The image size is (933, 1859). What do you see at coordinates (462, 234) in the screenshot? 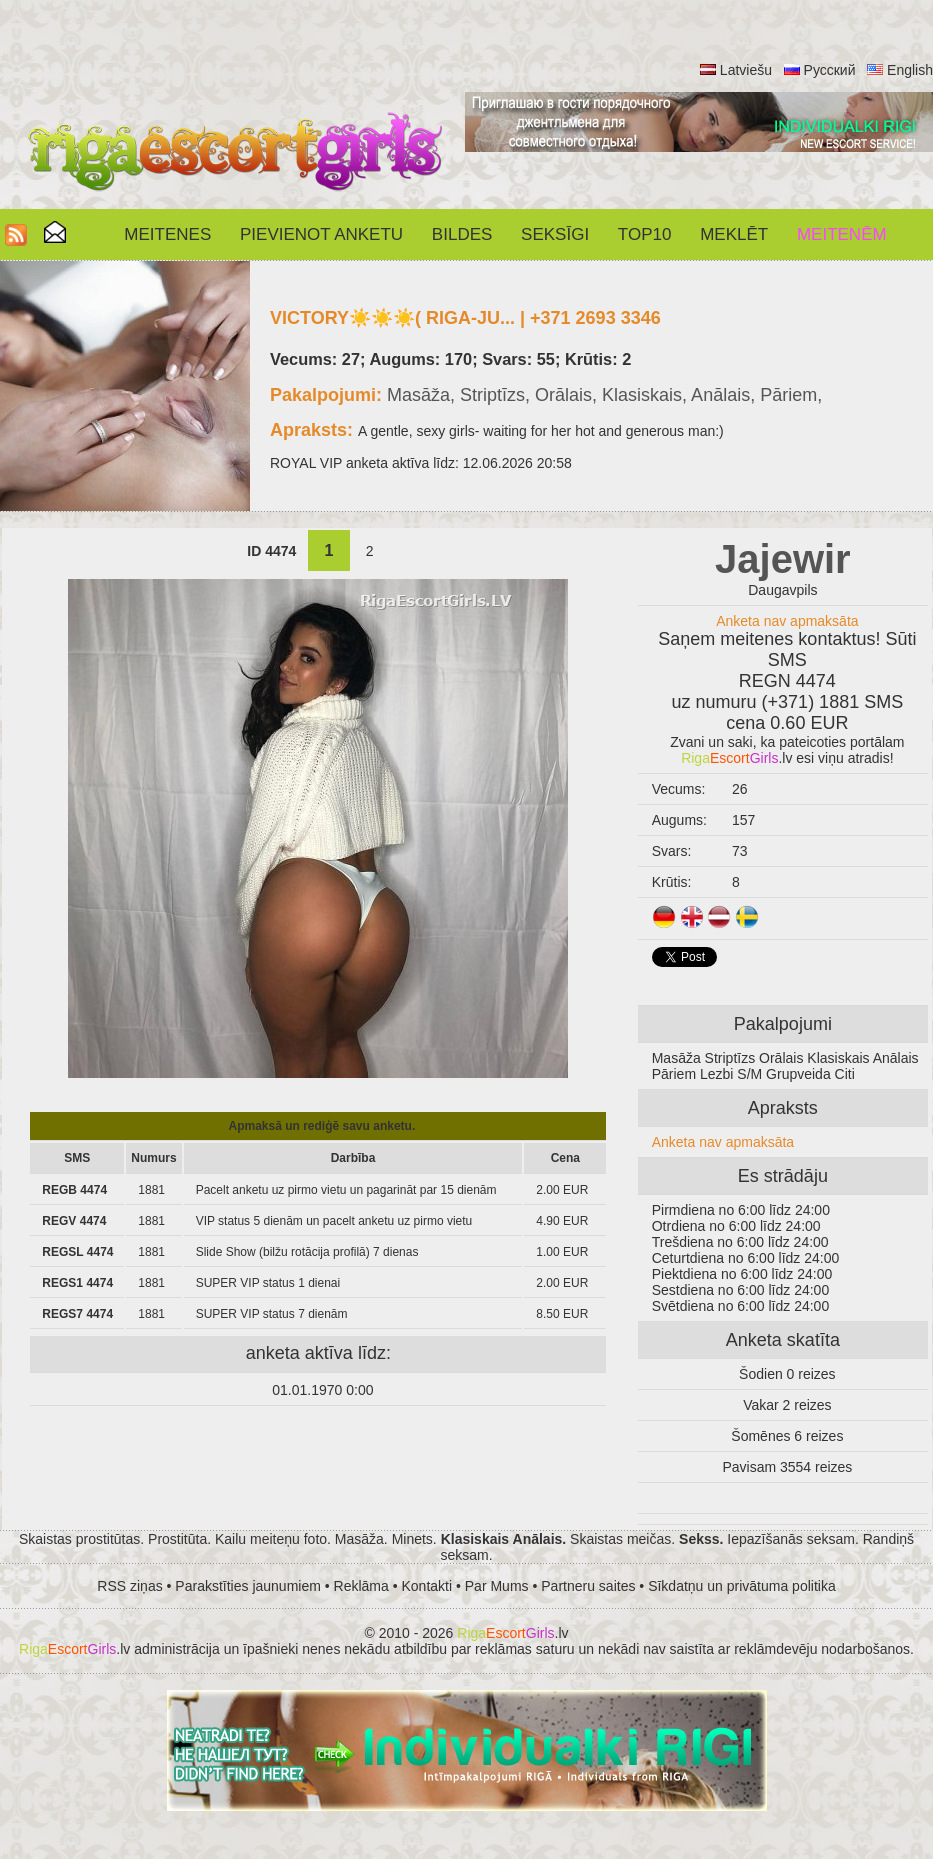
I see `Bildes` at bounding box center [462, 234].